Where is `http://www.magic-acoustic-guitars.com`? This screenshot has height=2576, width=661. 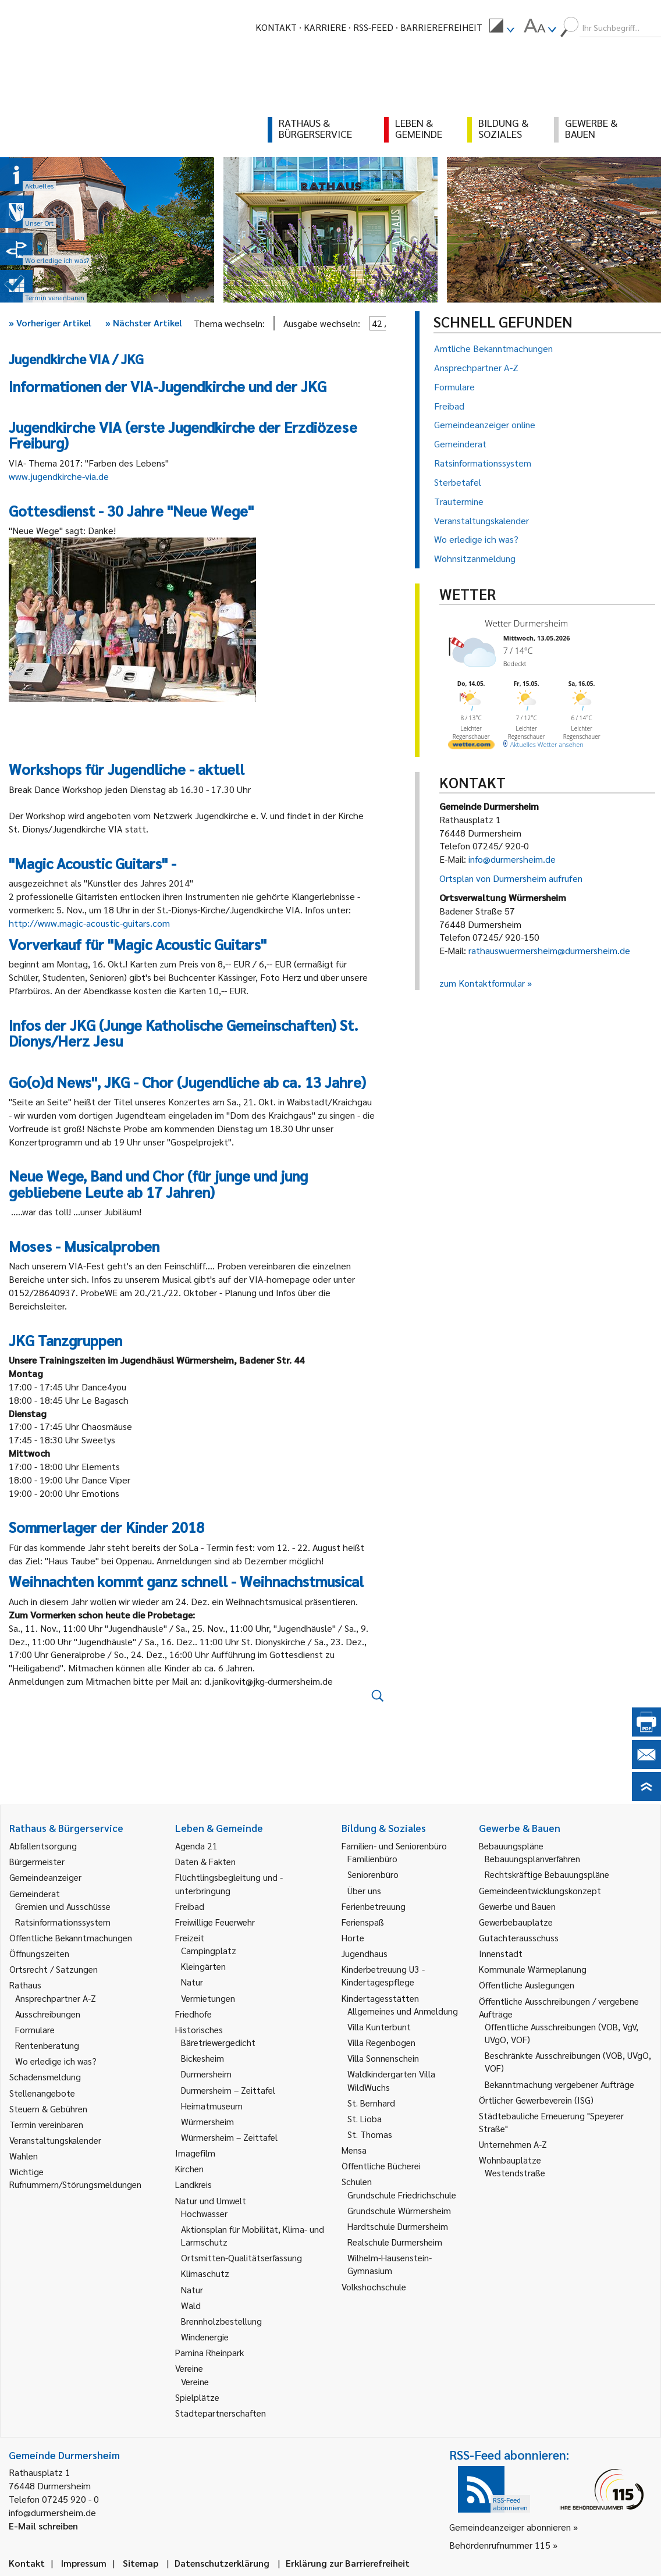 http://www.magic-acoustic-guitars.com is located at coordinates (89, 923).